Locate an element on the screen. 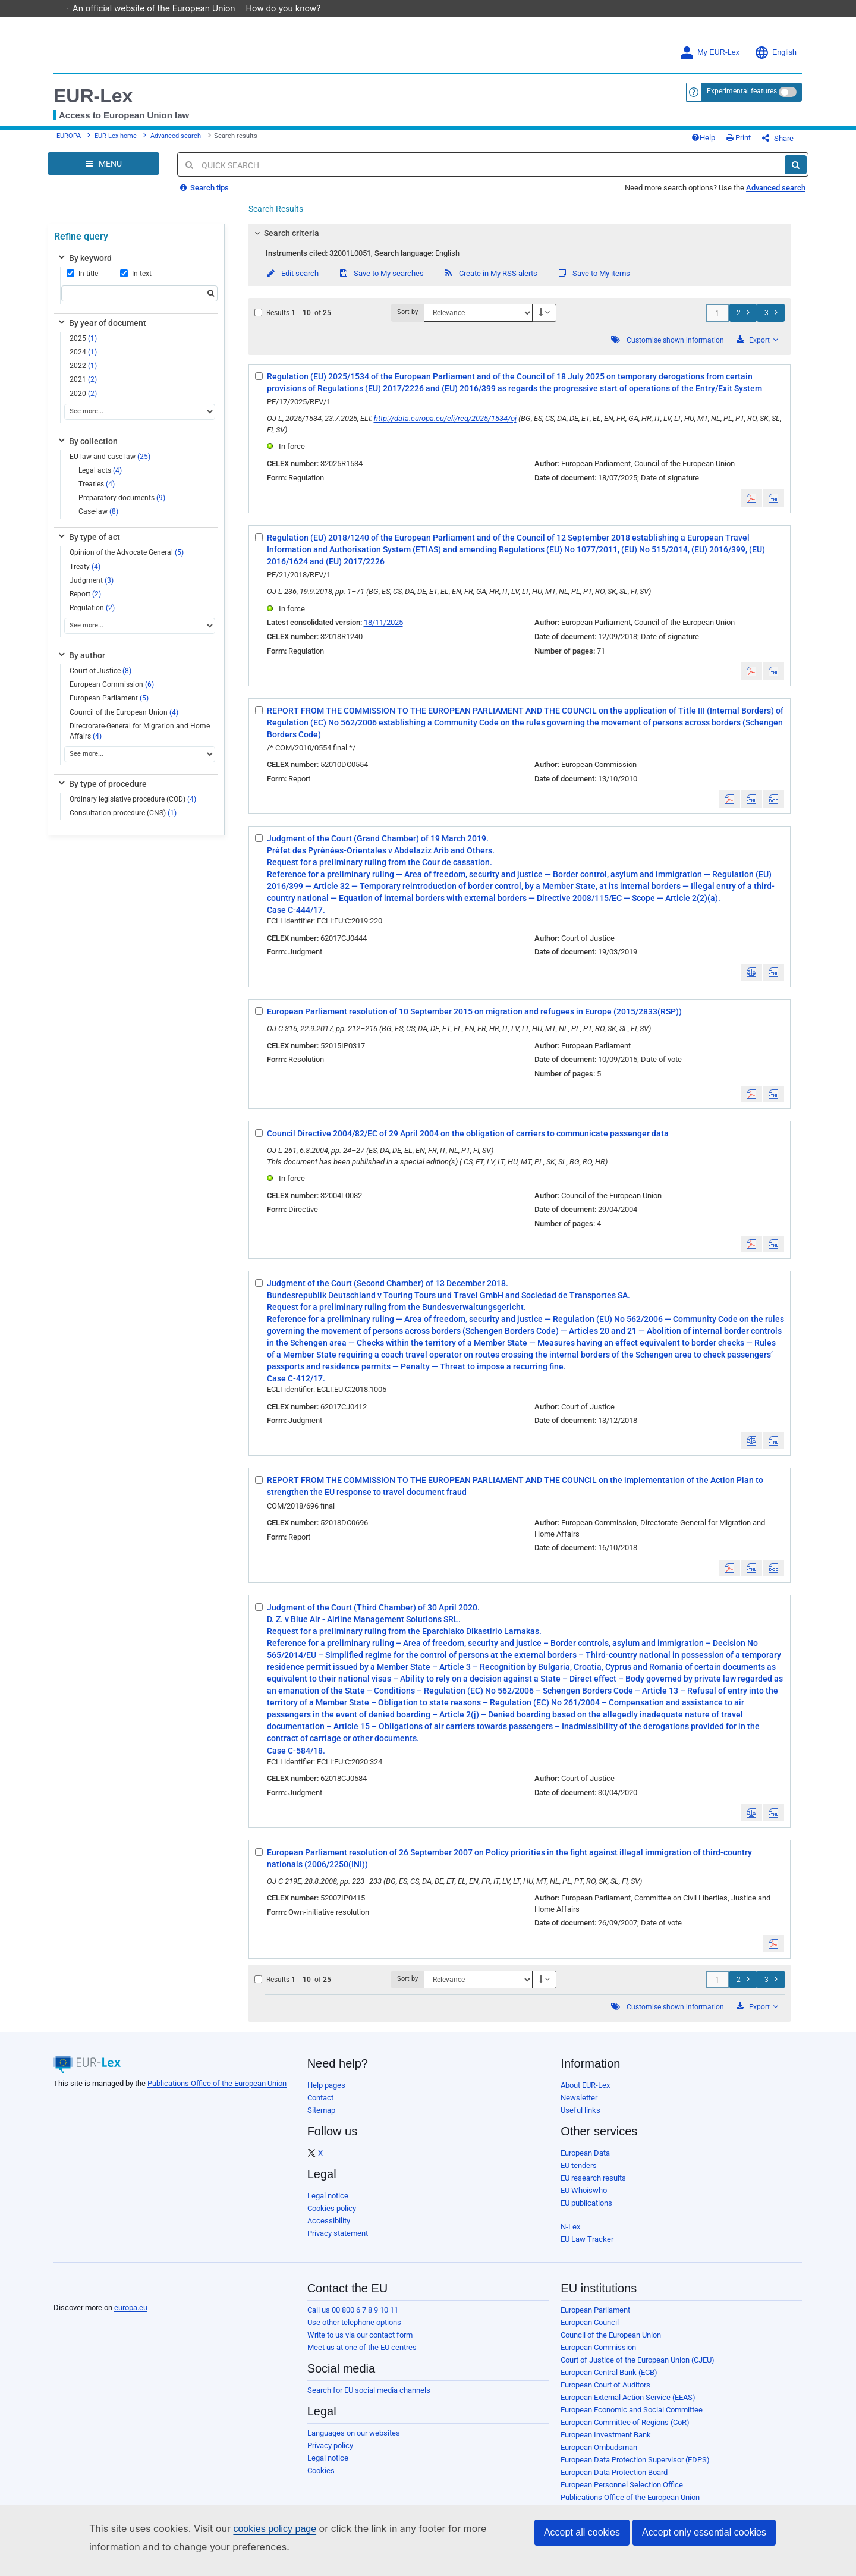  Preparatory documents is located at coordinates (121, 506).